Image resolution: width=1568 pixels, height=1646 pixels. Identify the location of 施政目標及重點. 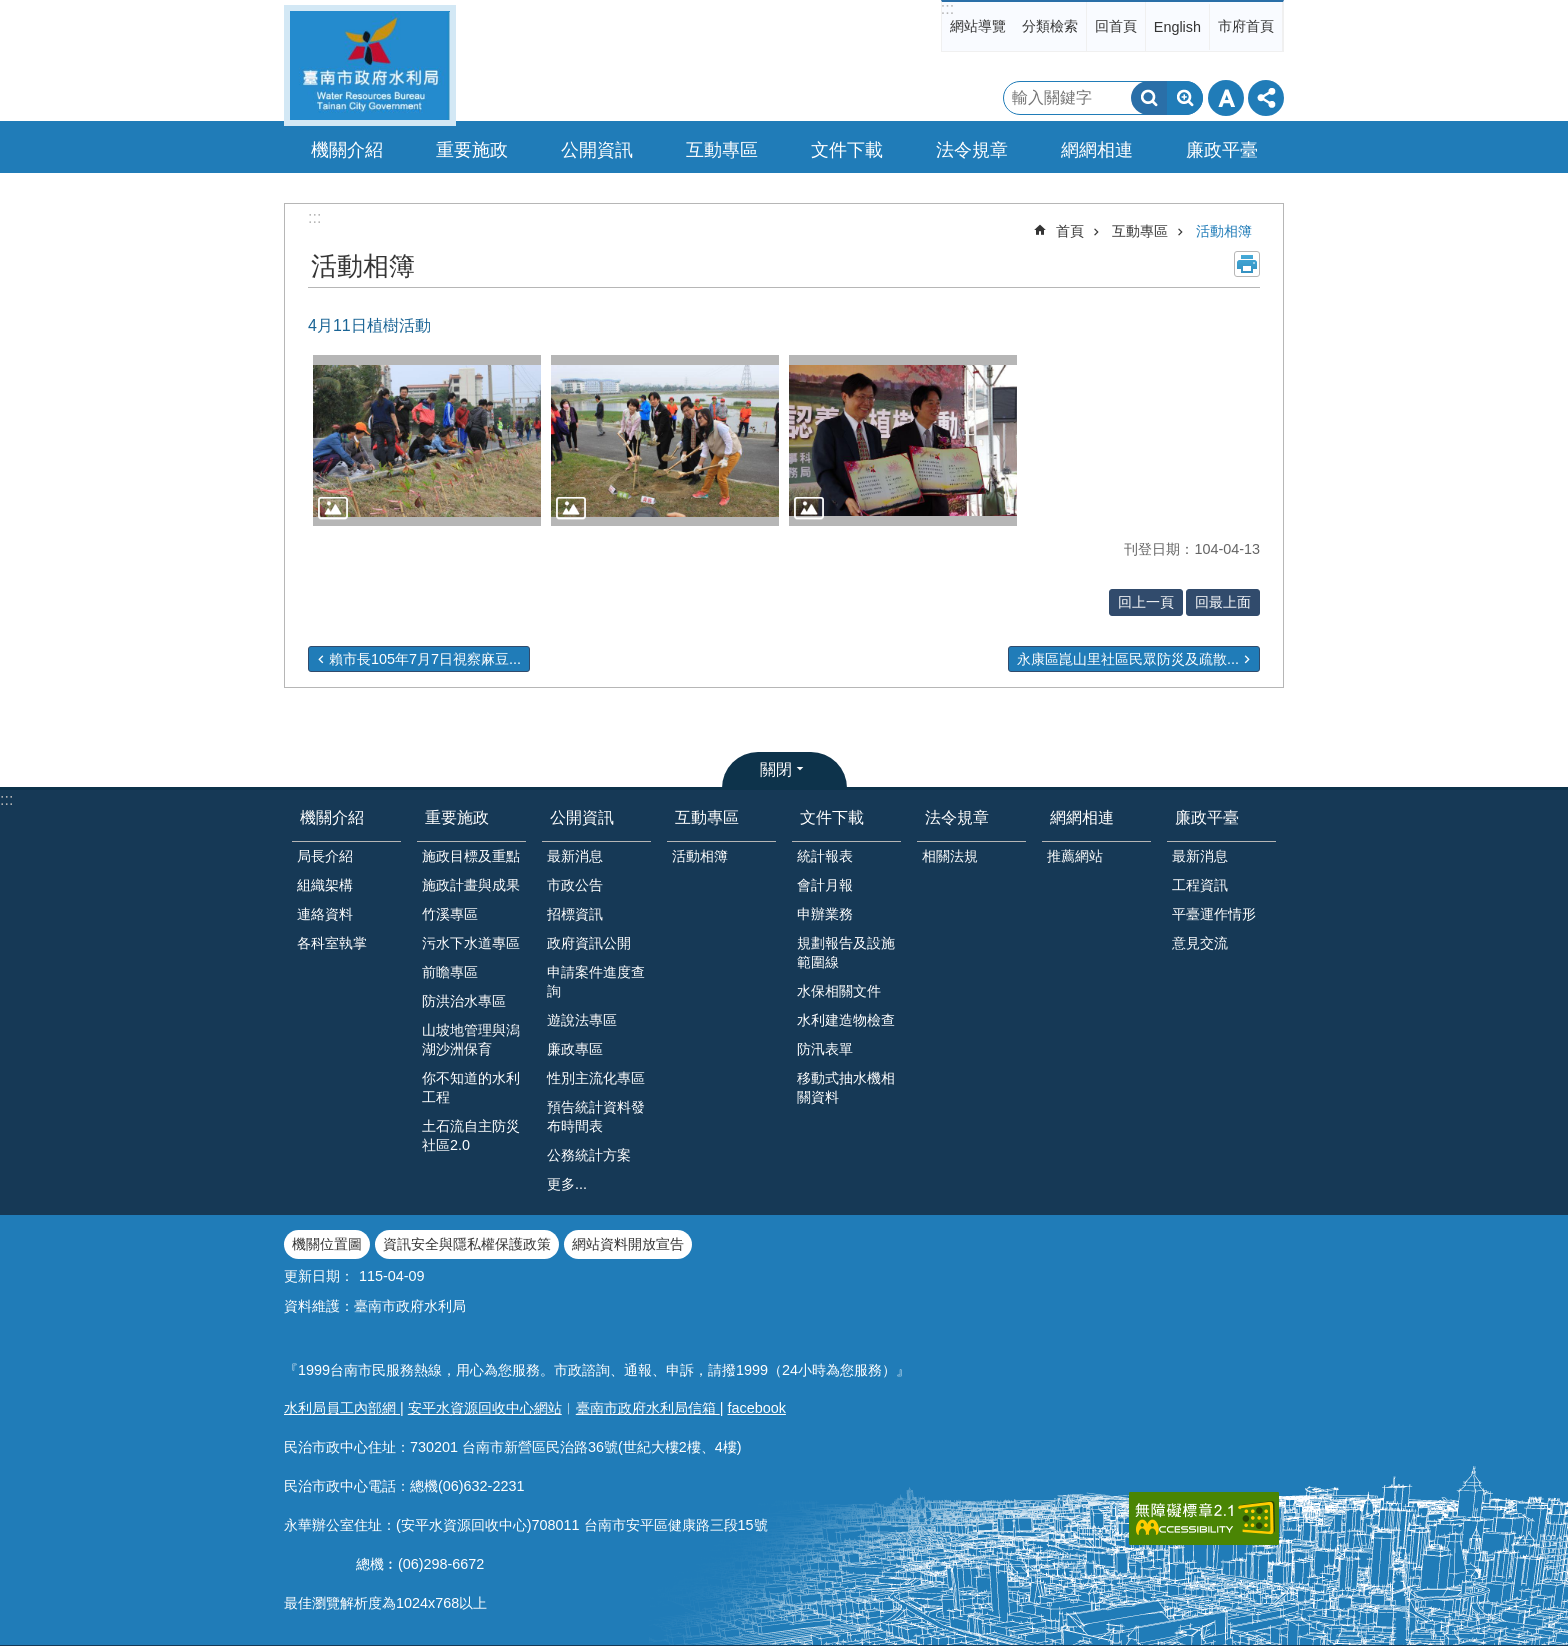
(471, 856).